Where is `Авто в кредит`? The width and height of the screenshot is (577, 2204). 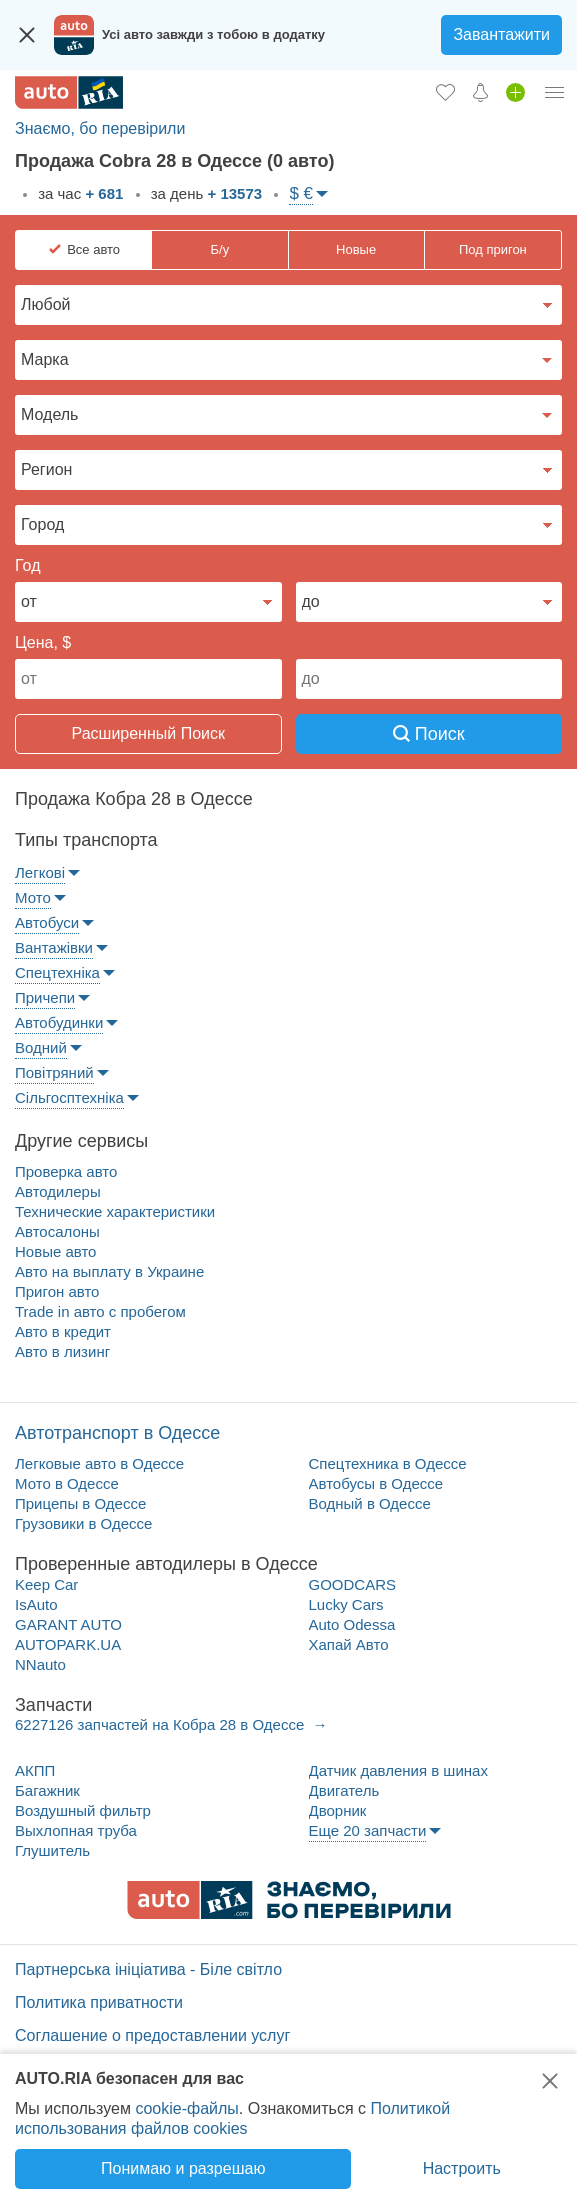
Авто в кредит is located at coordinates (63, 1331).